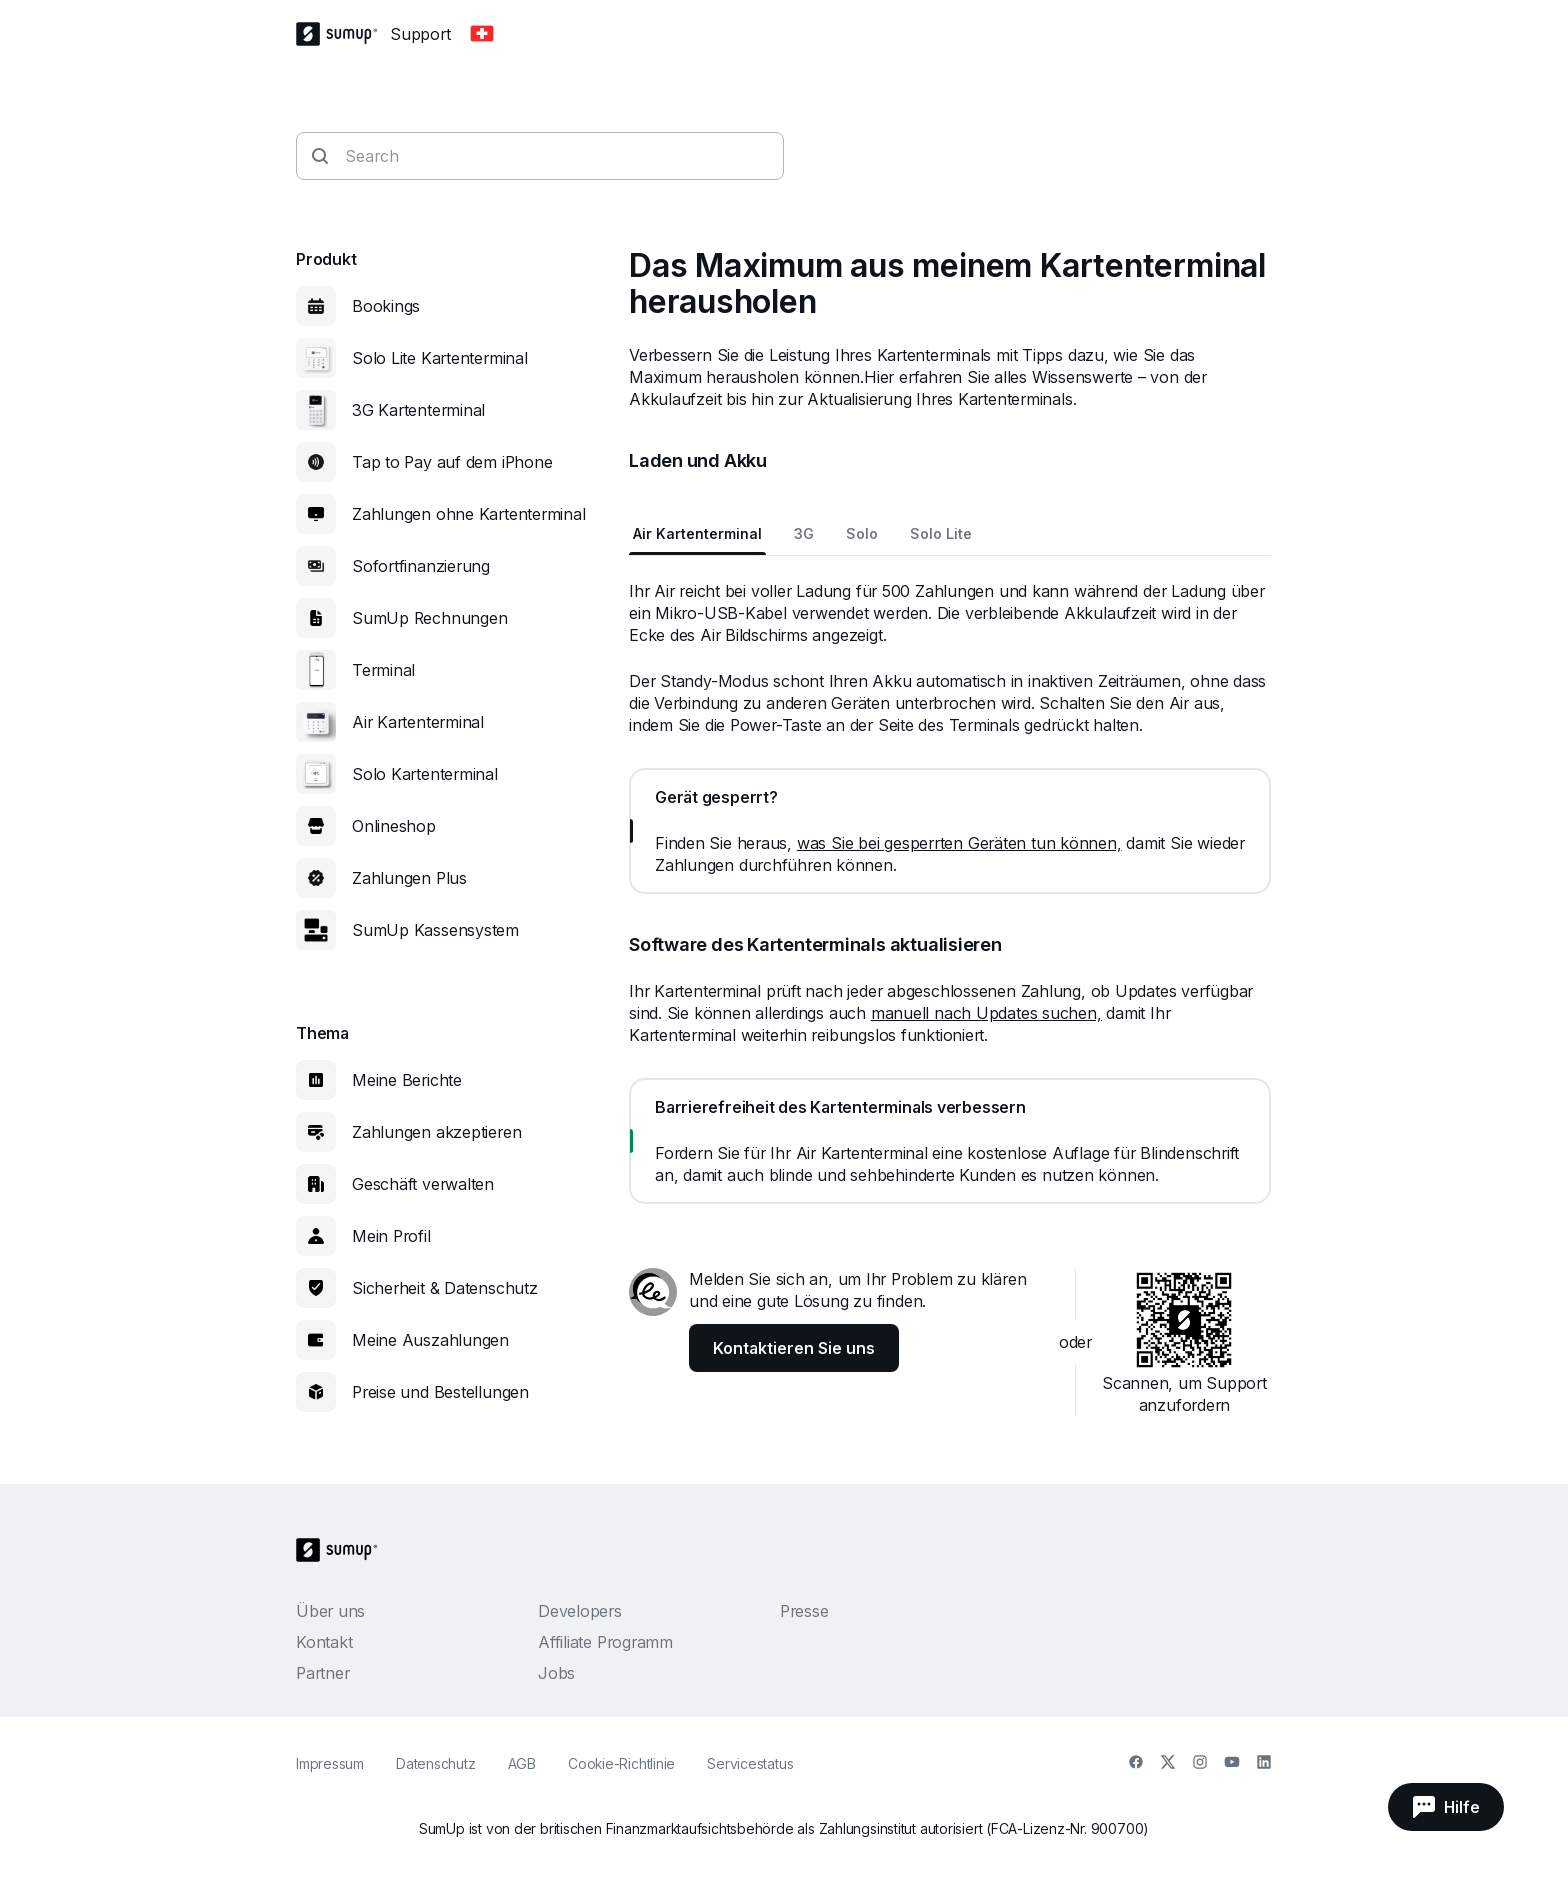 This screenshot has height=1879, width=1568. I want to click on [SumUp Logo Homepage], so click(343, 34).